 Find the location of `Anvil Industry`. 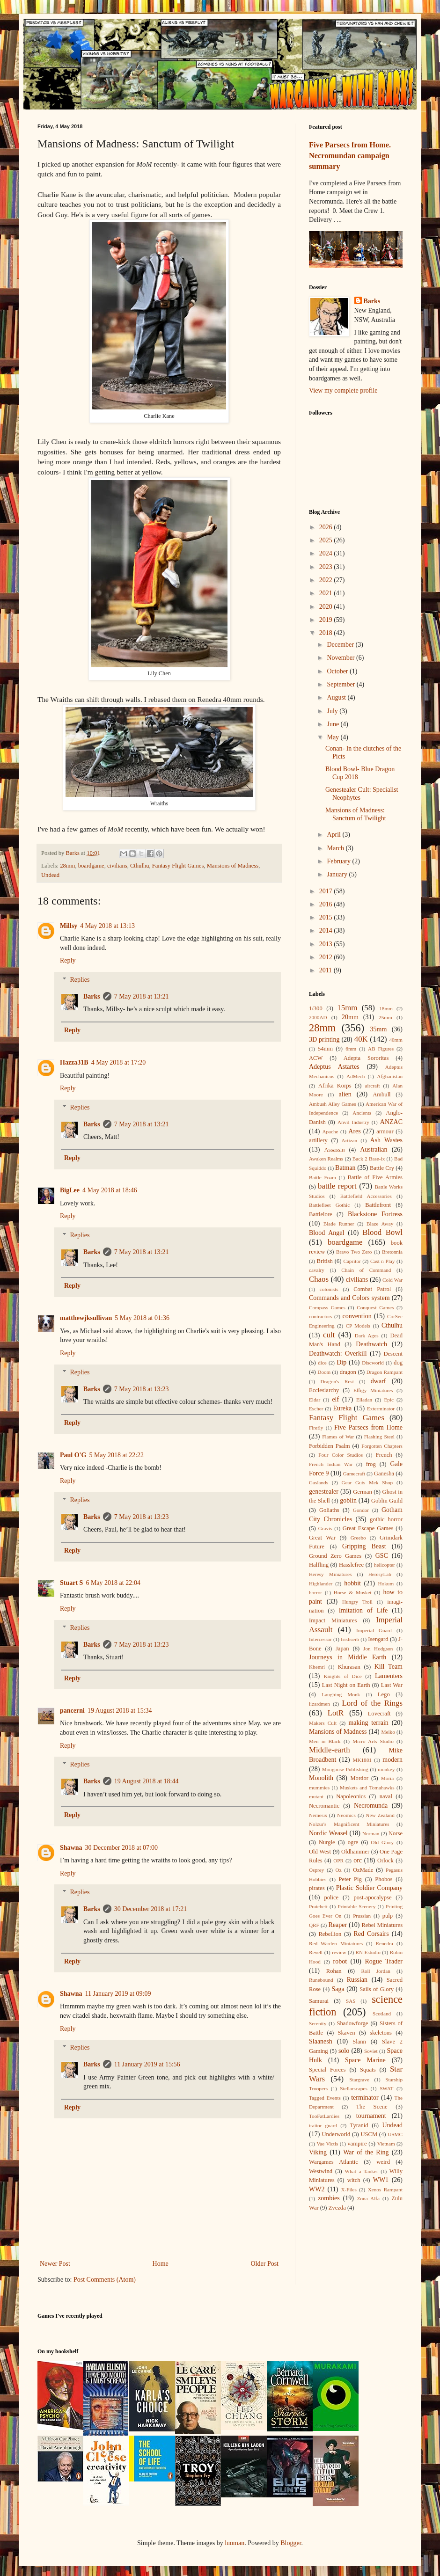

Anvil Industry is located at coordinates (353, 1122).